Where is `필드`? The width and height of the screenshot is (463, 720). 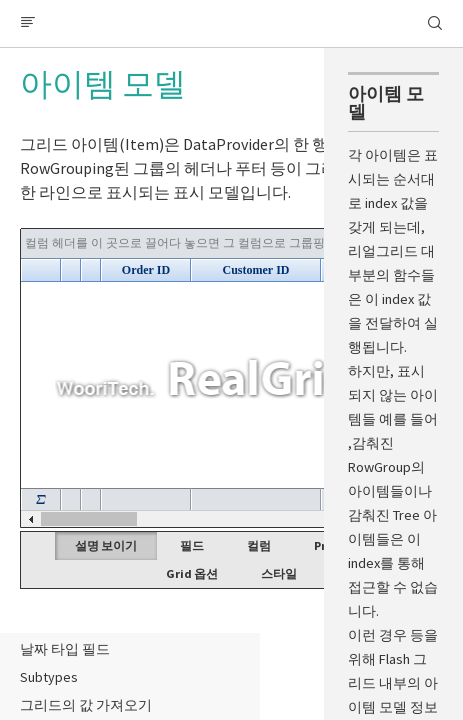 필드 is located at coordinates (192, 545).